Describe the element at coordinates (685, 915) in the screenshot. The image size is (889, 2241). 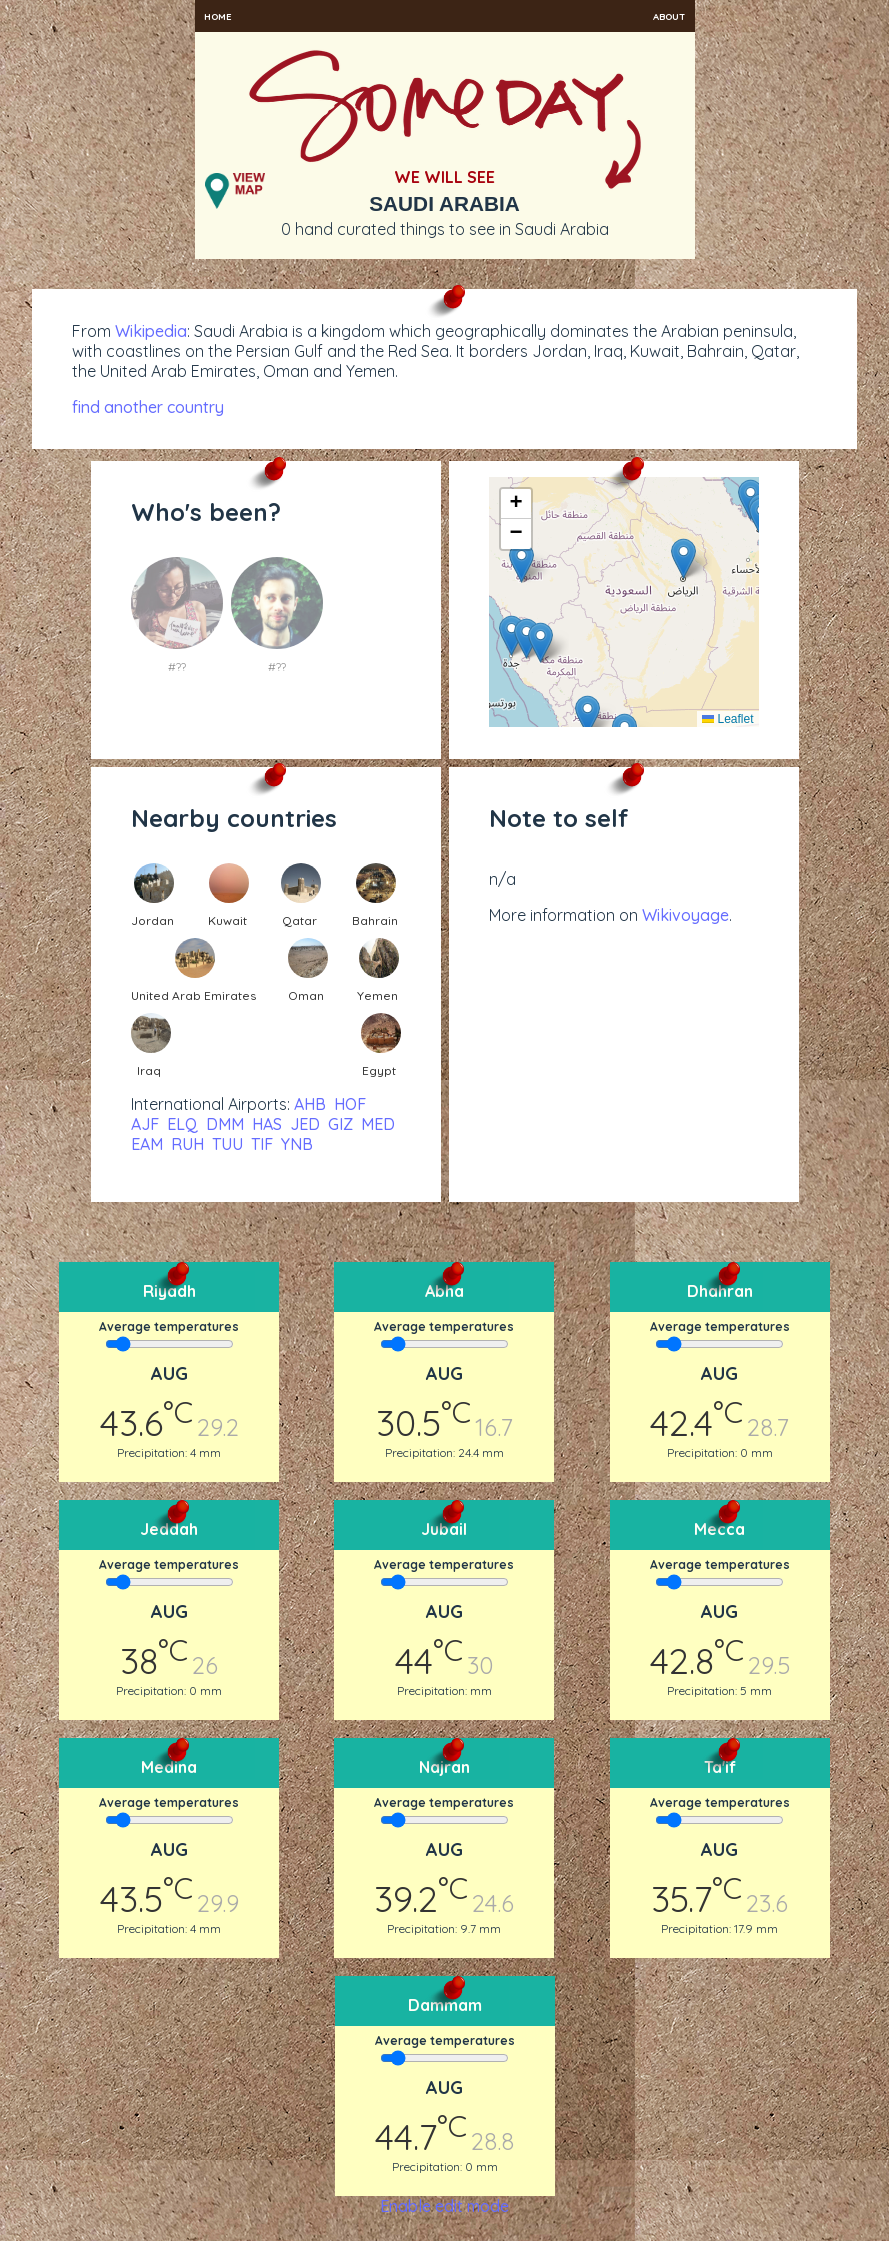
I see `Wikivoyage` at that location.